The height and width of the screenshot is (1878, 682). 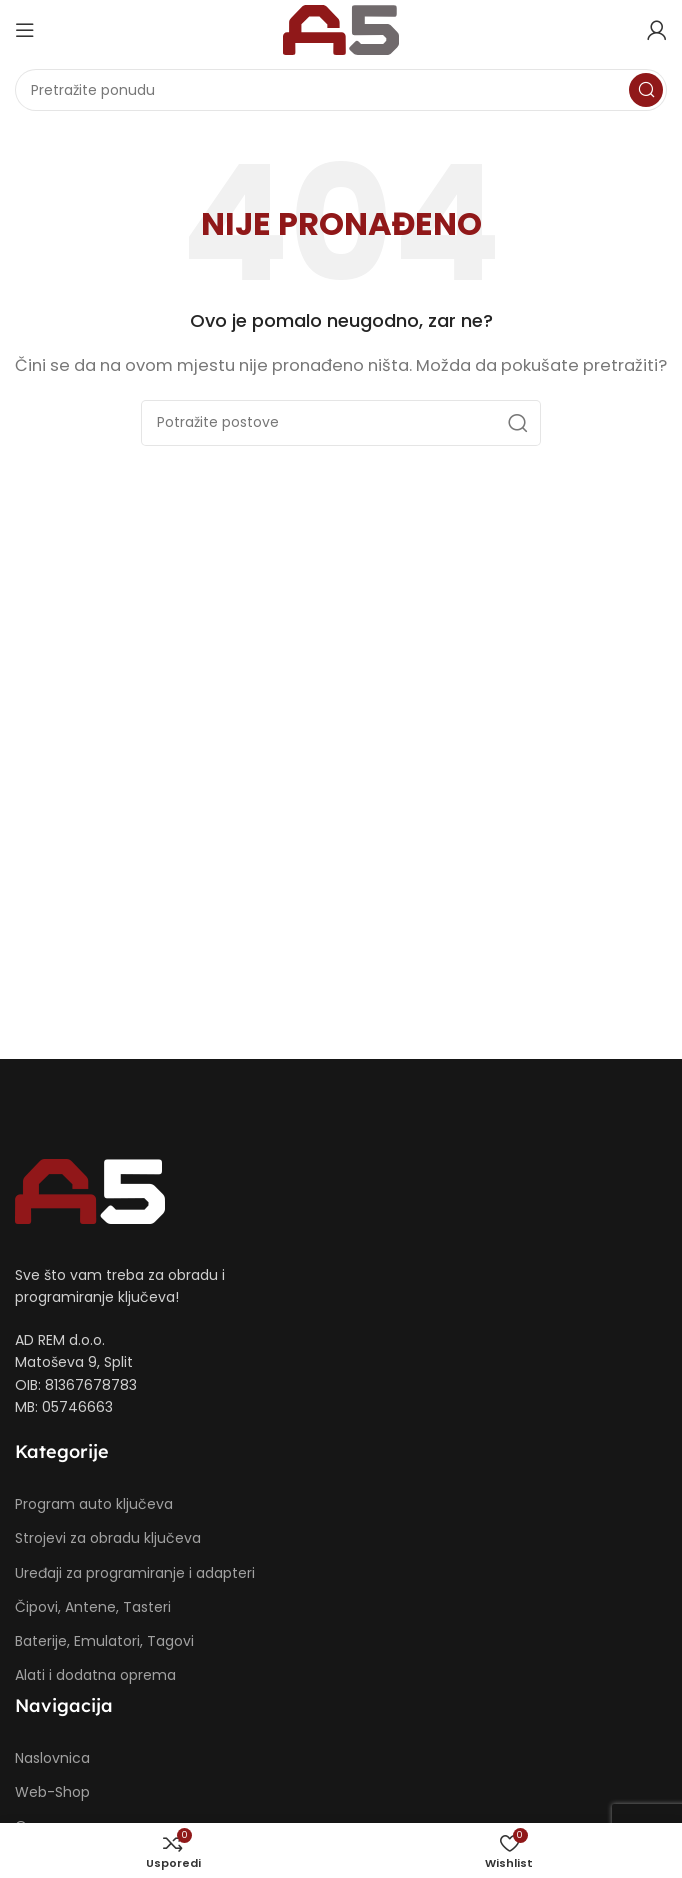 I want to click on Baterije, Emulatori, Tagovi, so click(x=104, y=1641).